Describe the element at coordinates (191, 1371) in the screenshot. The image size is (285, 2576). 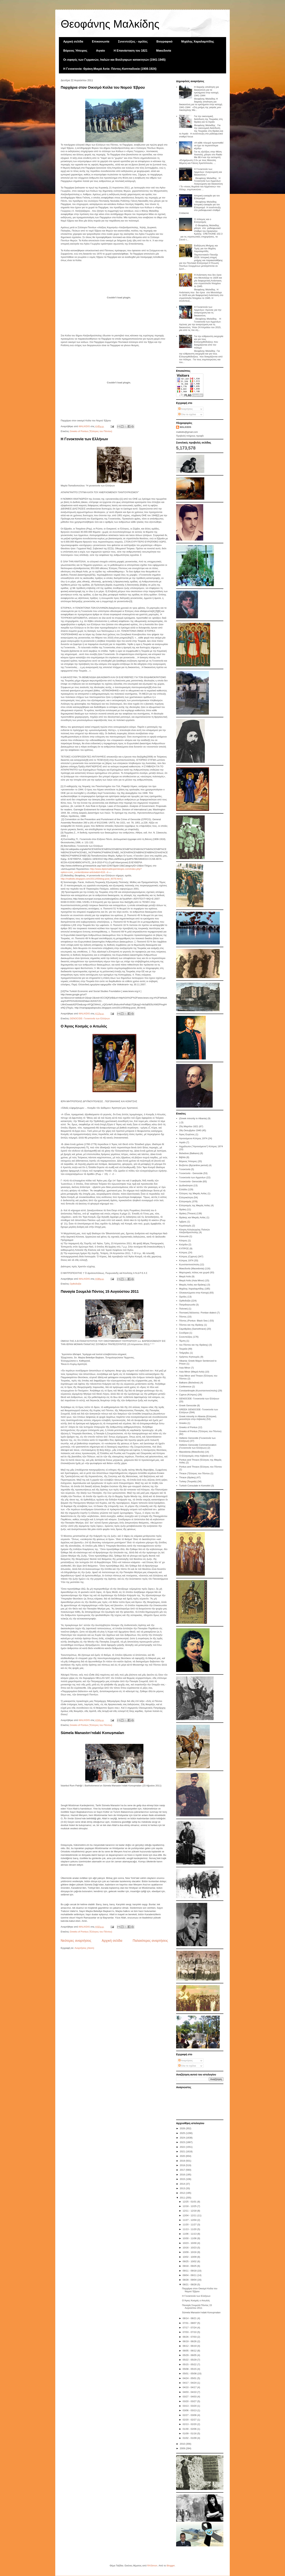
I see `Asia Minor (Μικρά Ασία)` at that location.